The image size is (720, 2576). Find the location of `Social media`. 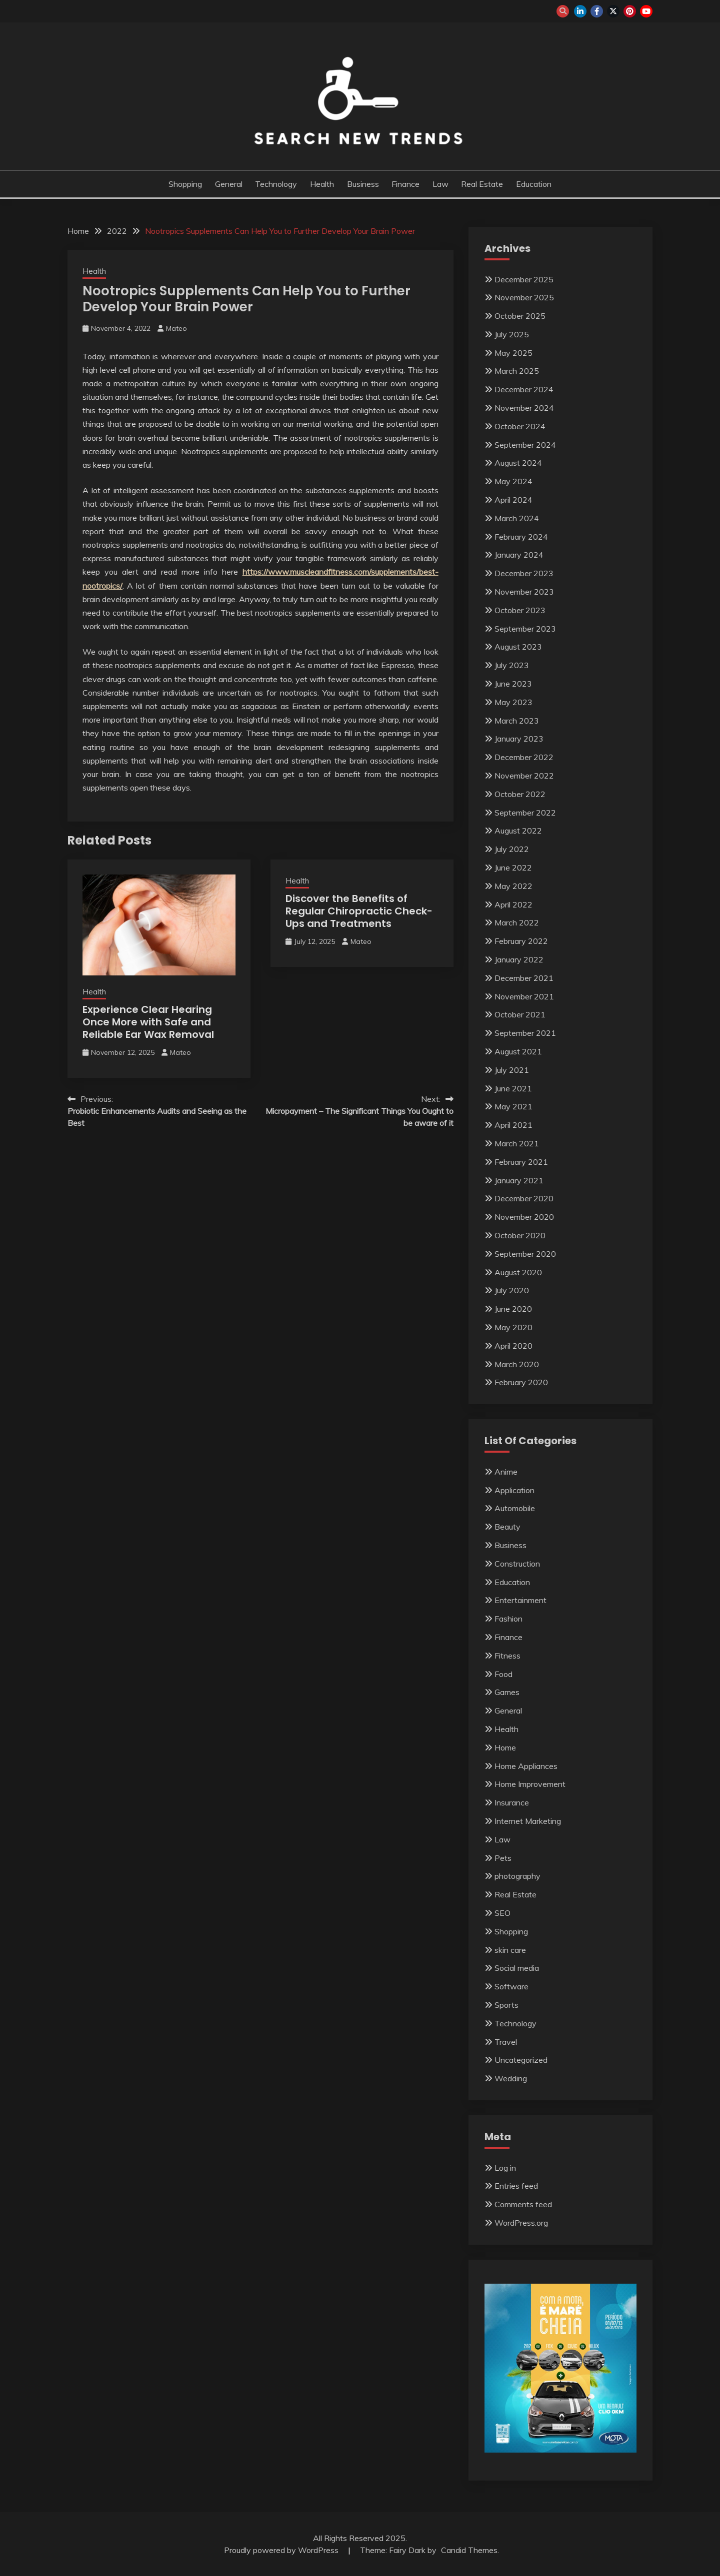

Social media is located at coordinates (516, 1968).